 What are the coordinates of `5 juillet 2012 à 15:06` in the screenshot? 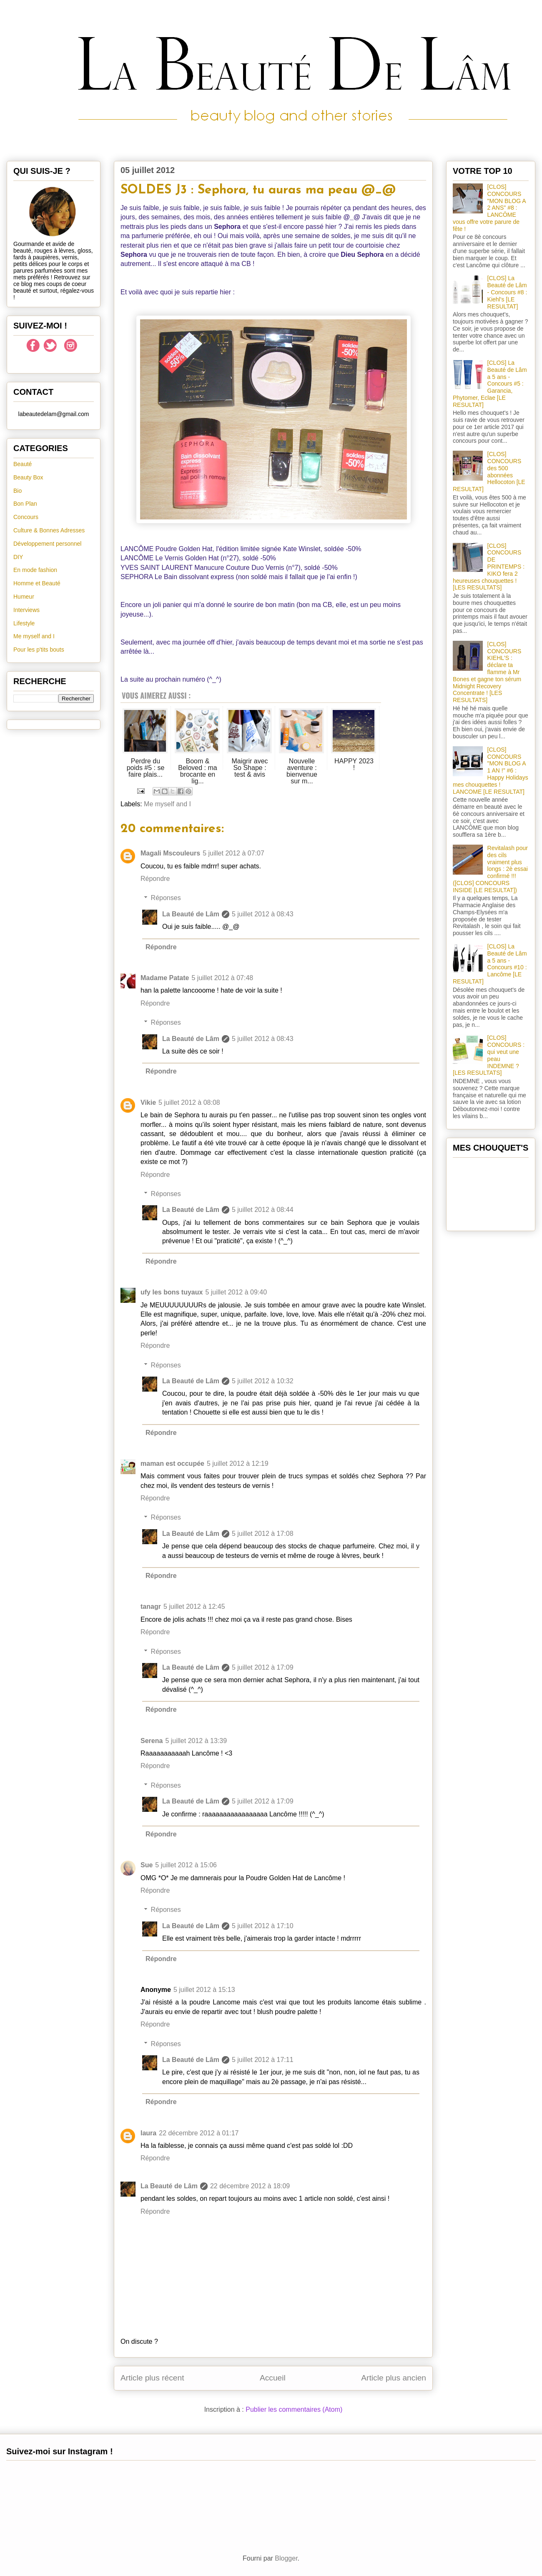 It's located at (186, 1865).